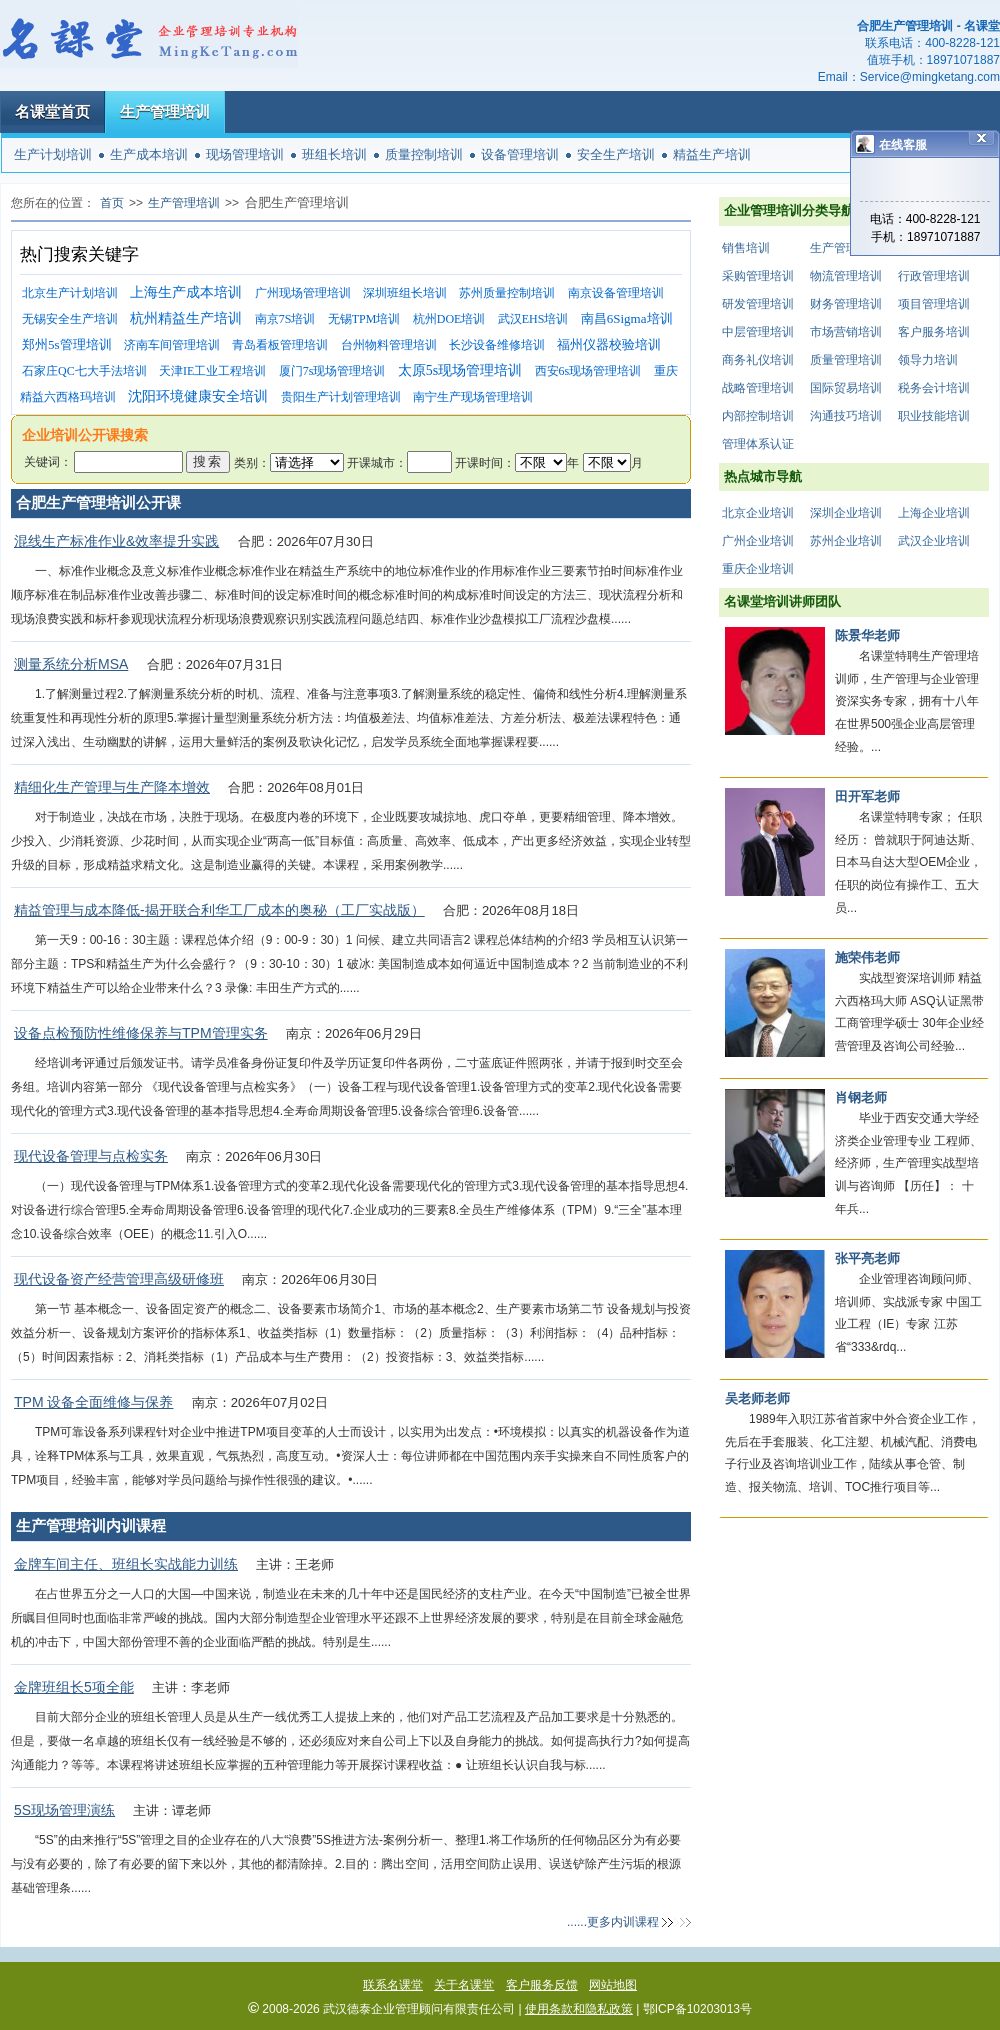 The height and width of the screenshot is (2030, 1000). Describe the element at coordinates (757, 1398) in the screenshot. I see `吴老师老师` at that location.